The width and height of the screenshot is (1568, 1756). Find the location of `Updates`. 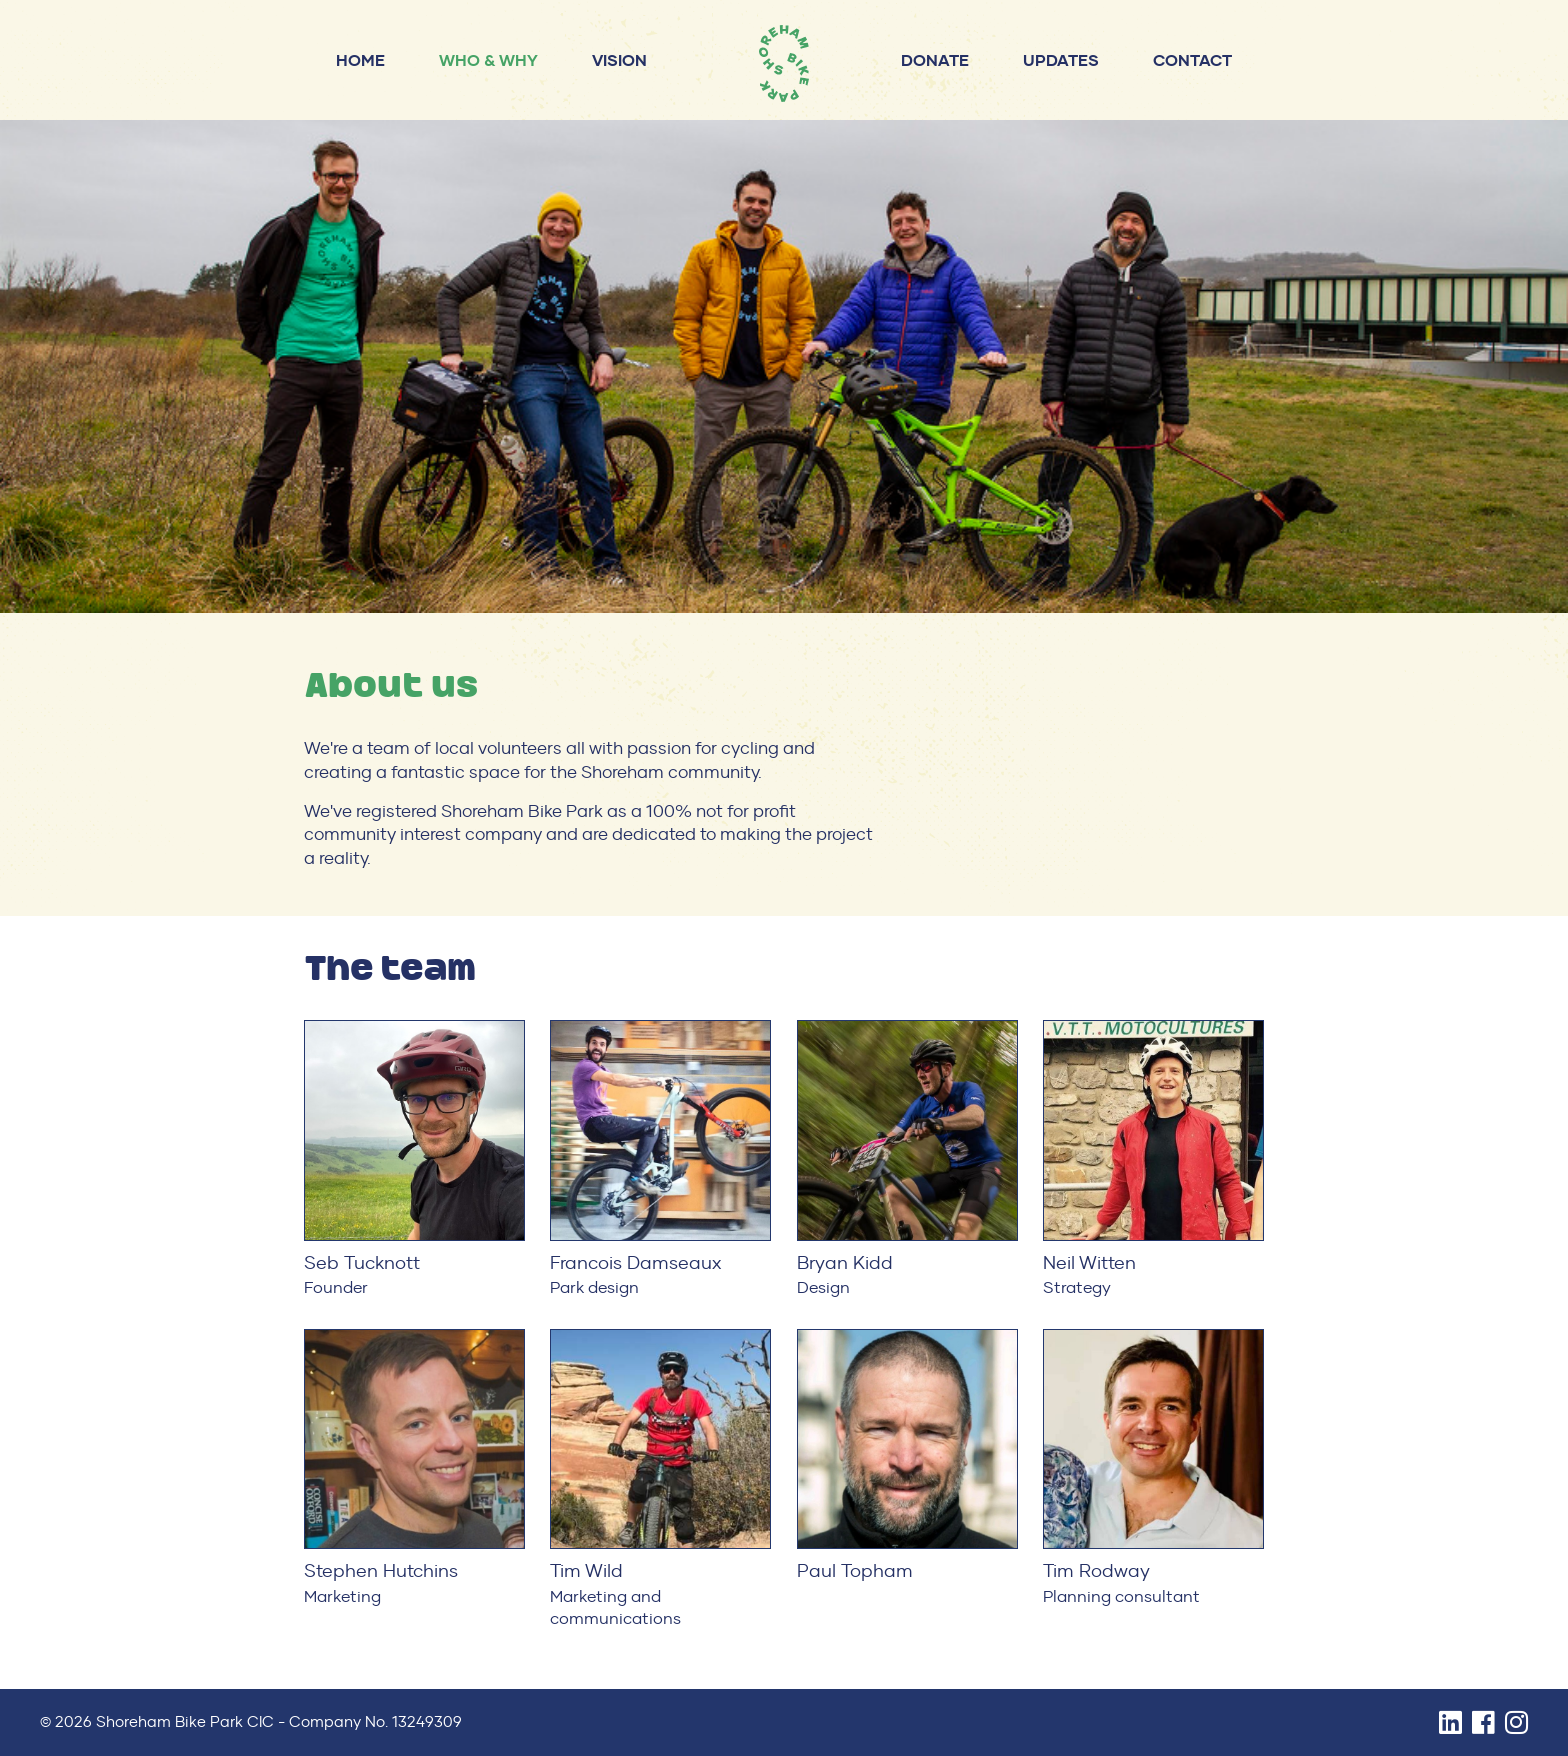

Updates is located at coordinates (1061, 60).